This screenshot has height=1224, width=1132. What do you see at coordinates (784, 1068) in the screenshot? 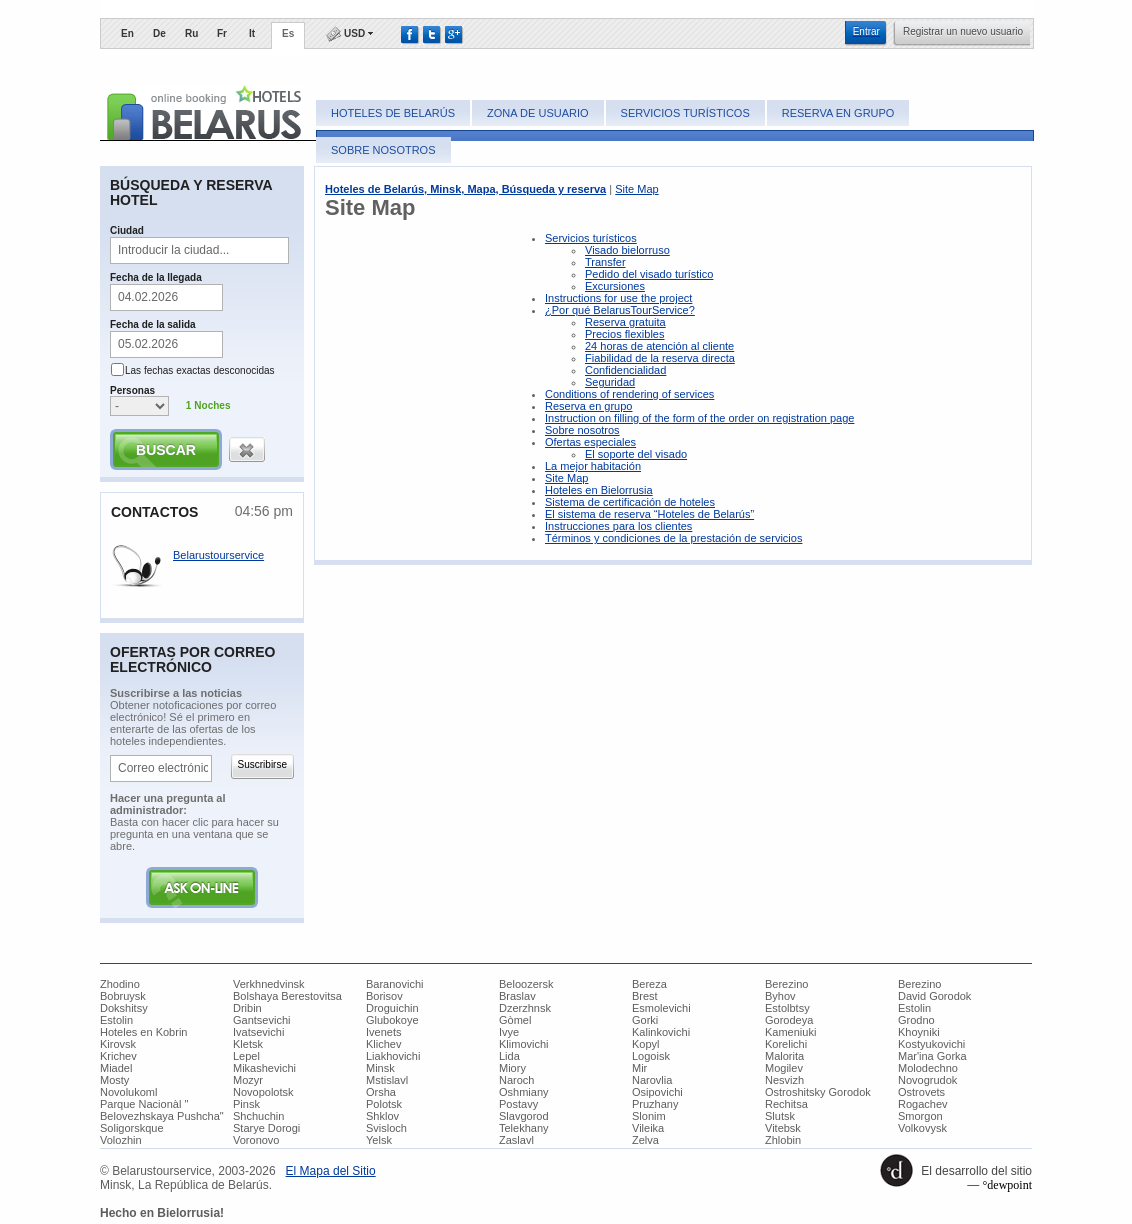
I see `Mogilev` at bounding box center [784, 1068].